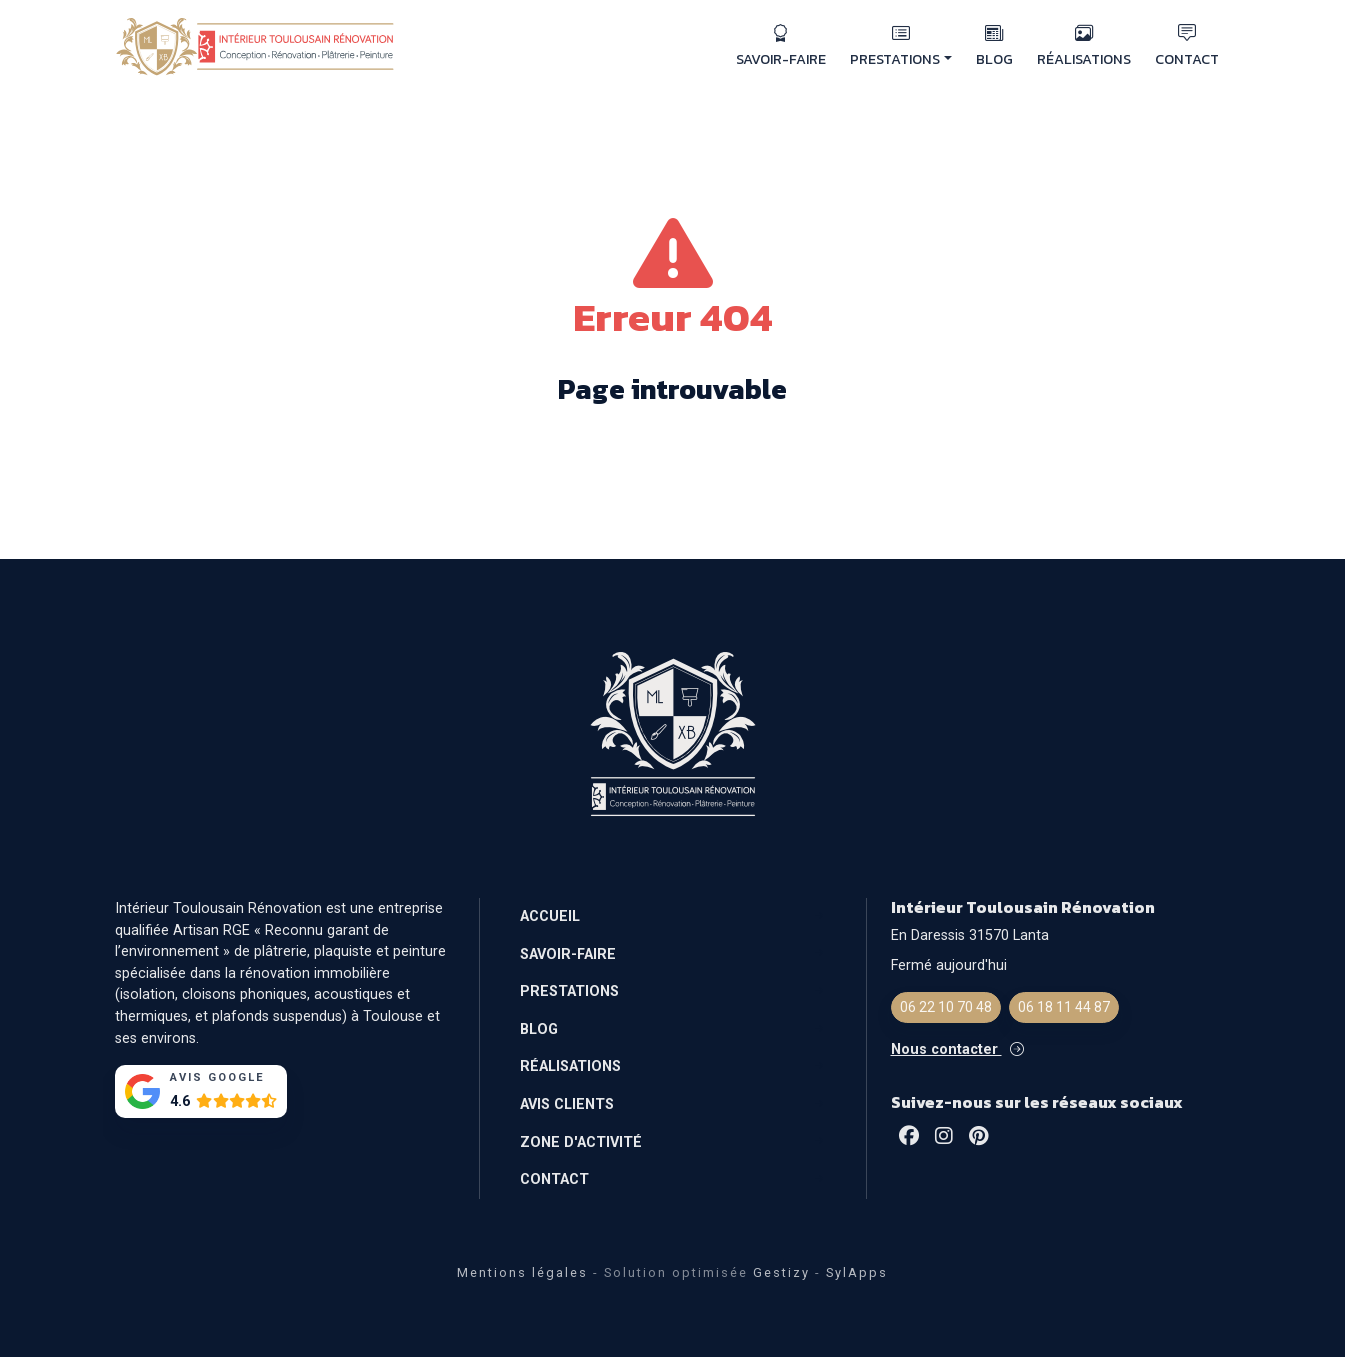 This screenshot has height=1357, width=1345. Describe the element at coordinates (522, 1272) in the screenshot. I see `Mentions légales` at that location.